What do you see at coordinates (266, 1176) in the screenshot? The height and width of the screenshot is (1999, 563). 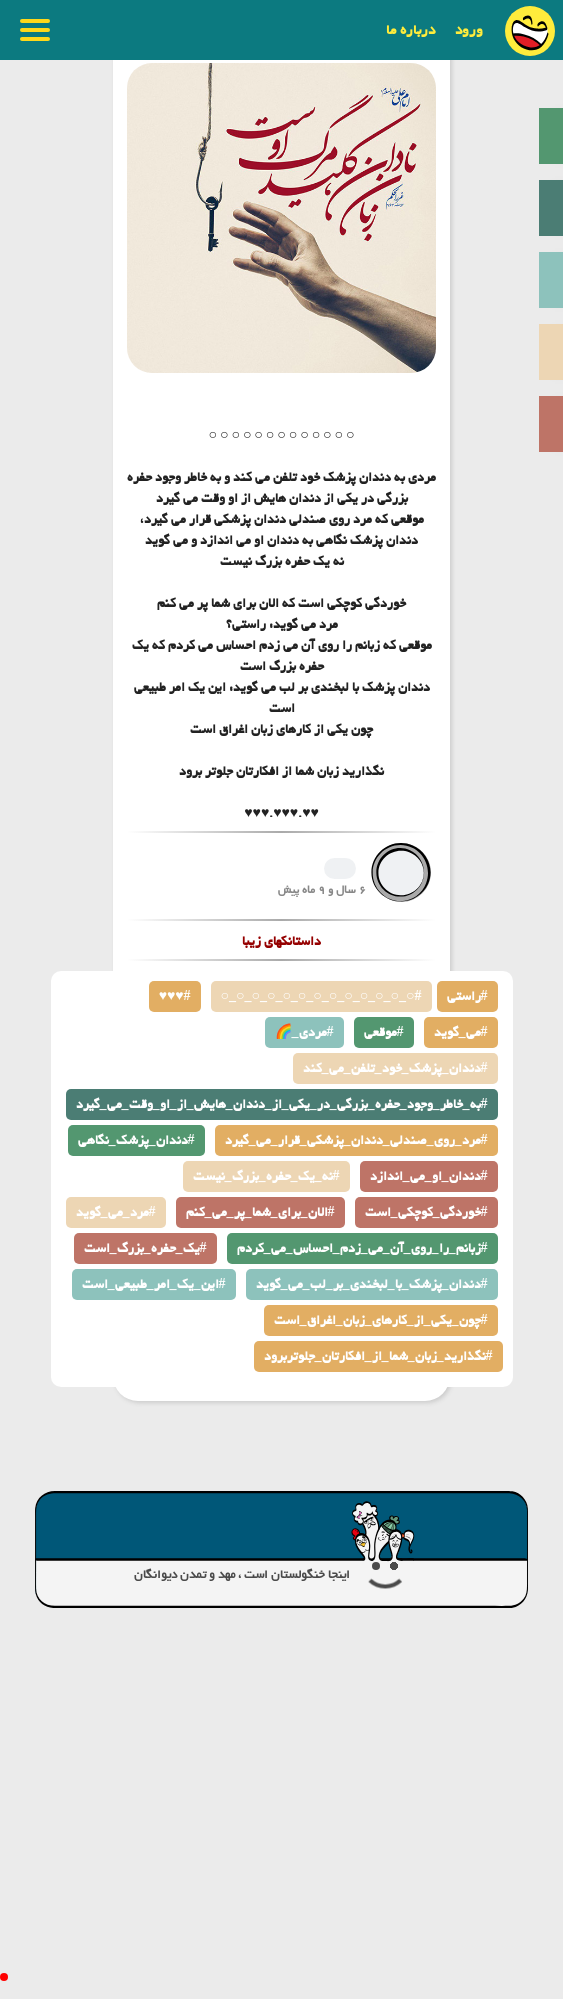 I see `نه_یک_حفره_بزرگ_نیست#` at bounding box center [266, 1176].